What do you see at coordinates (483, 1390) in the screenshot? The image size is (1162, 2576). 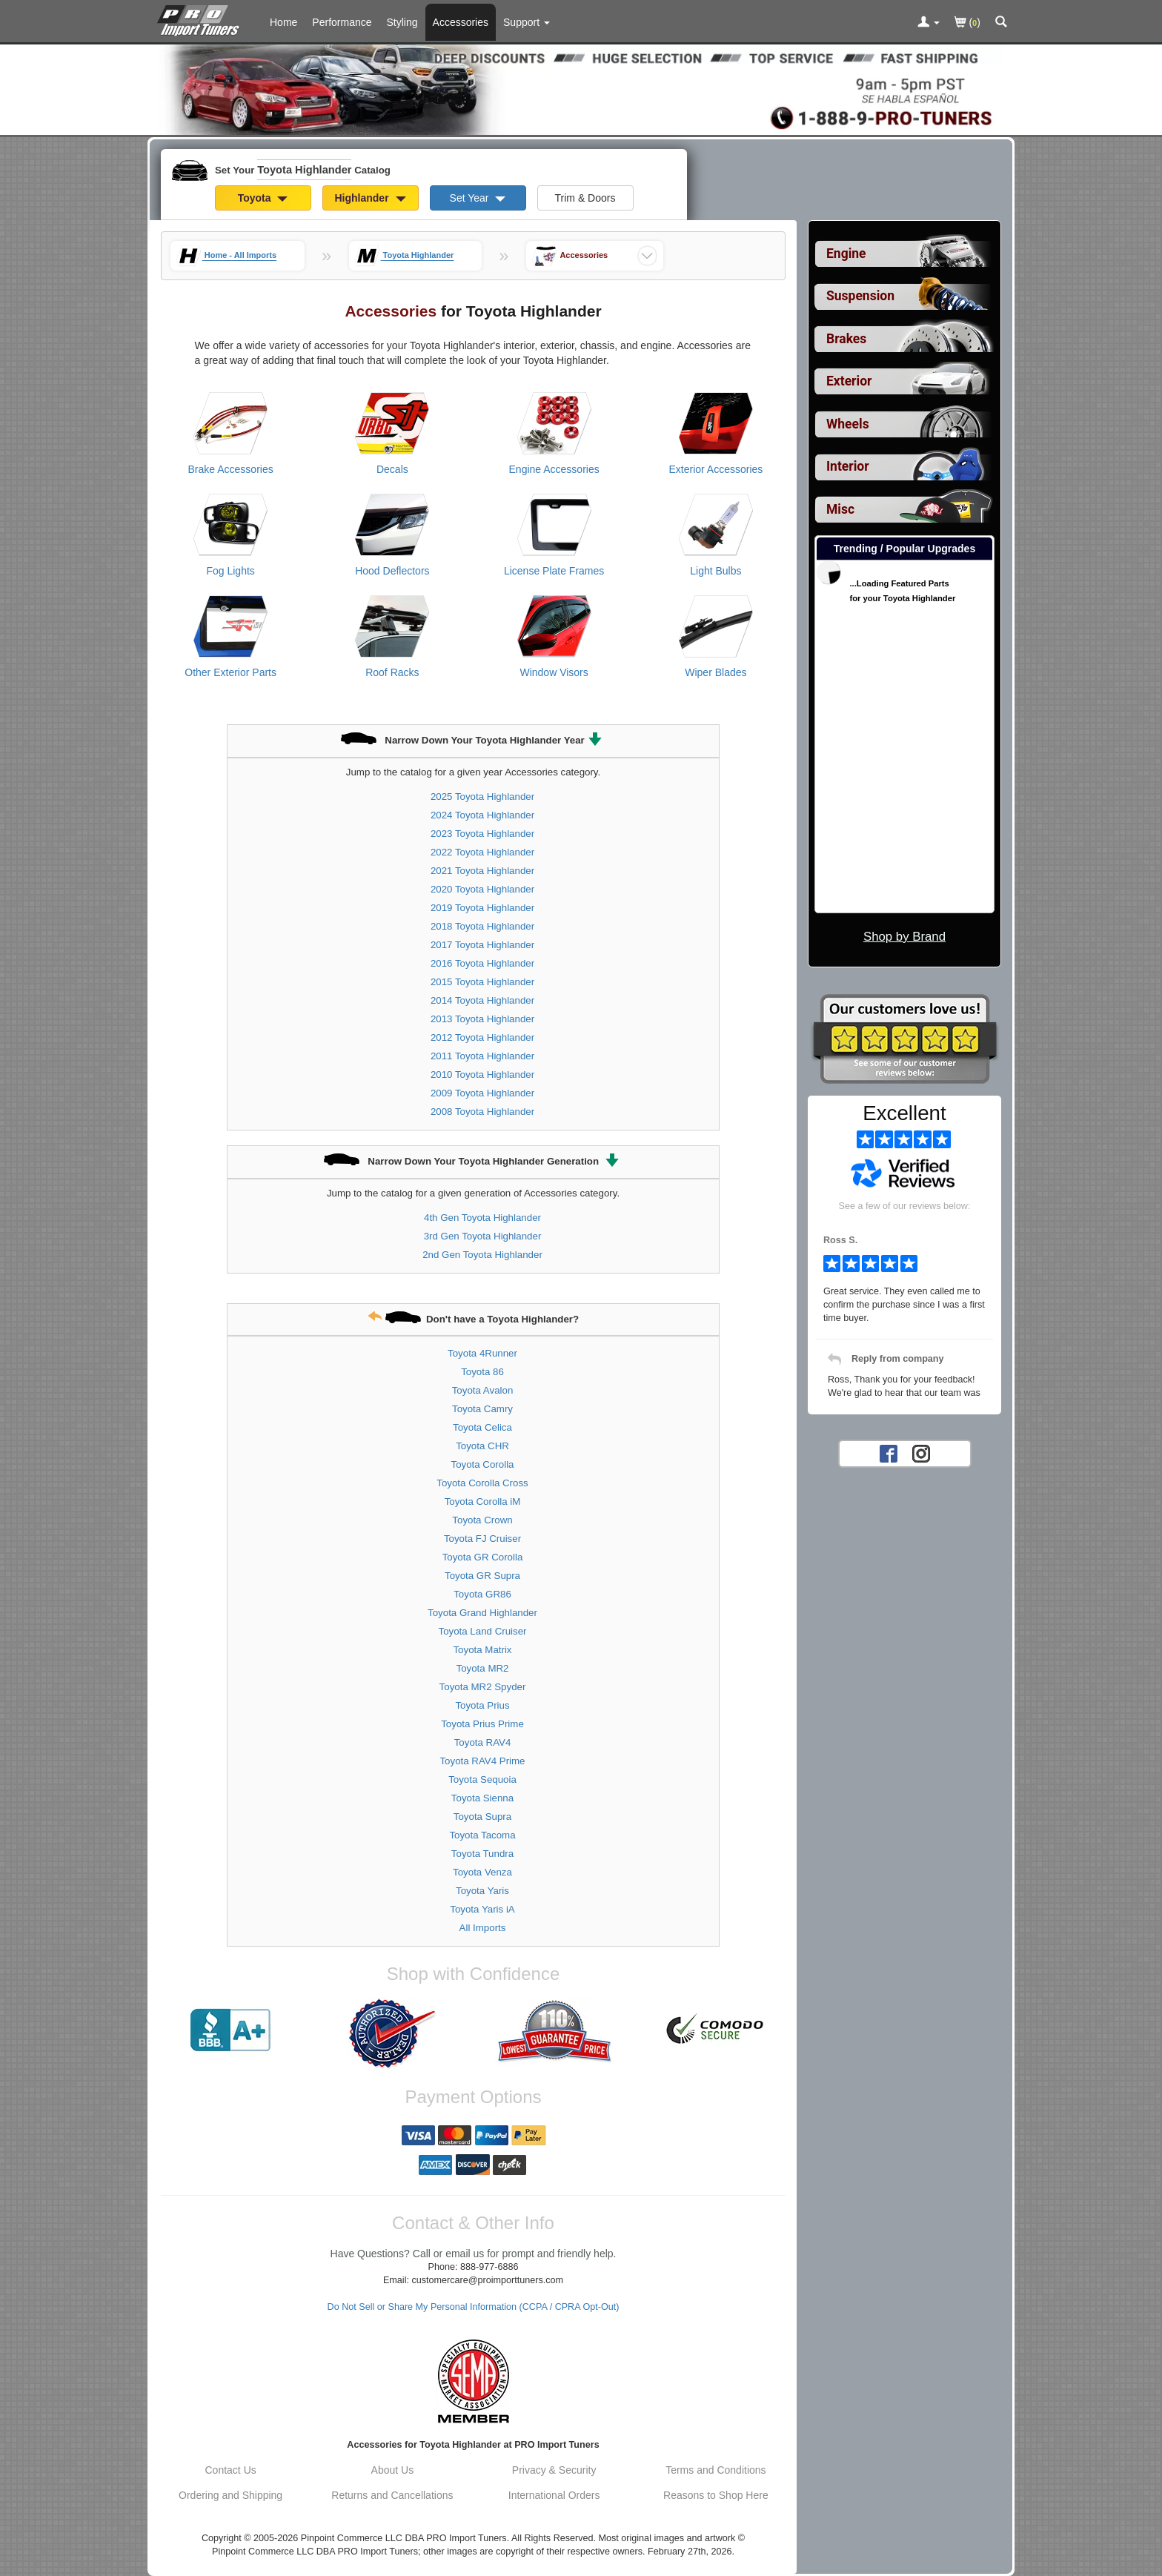 I see `Toyota Avalon` at bounding box center [483, 1390].